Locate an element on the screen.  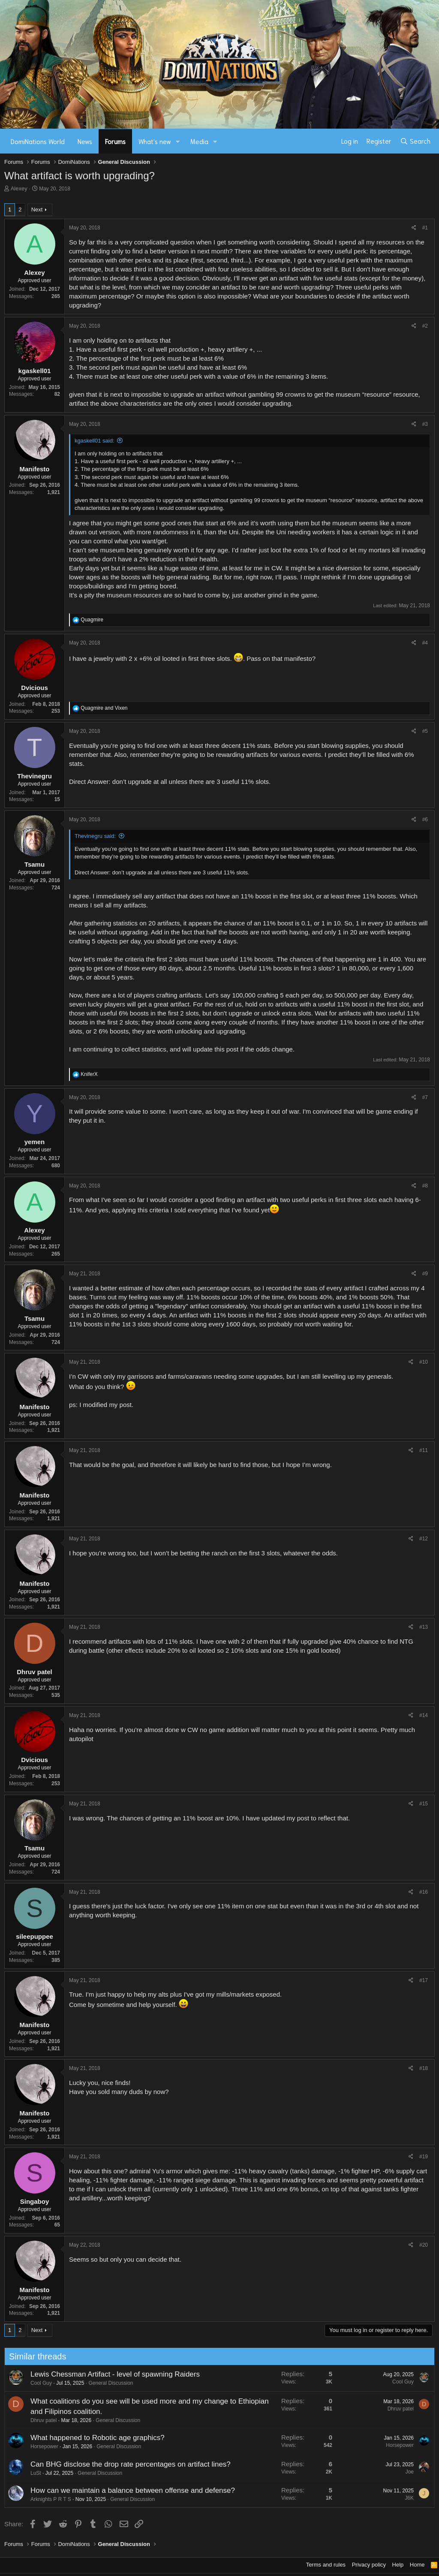
Alexey is located at coordinates (19, 188).